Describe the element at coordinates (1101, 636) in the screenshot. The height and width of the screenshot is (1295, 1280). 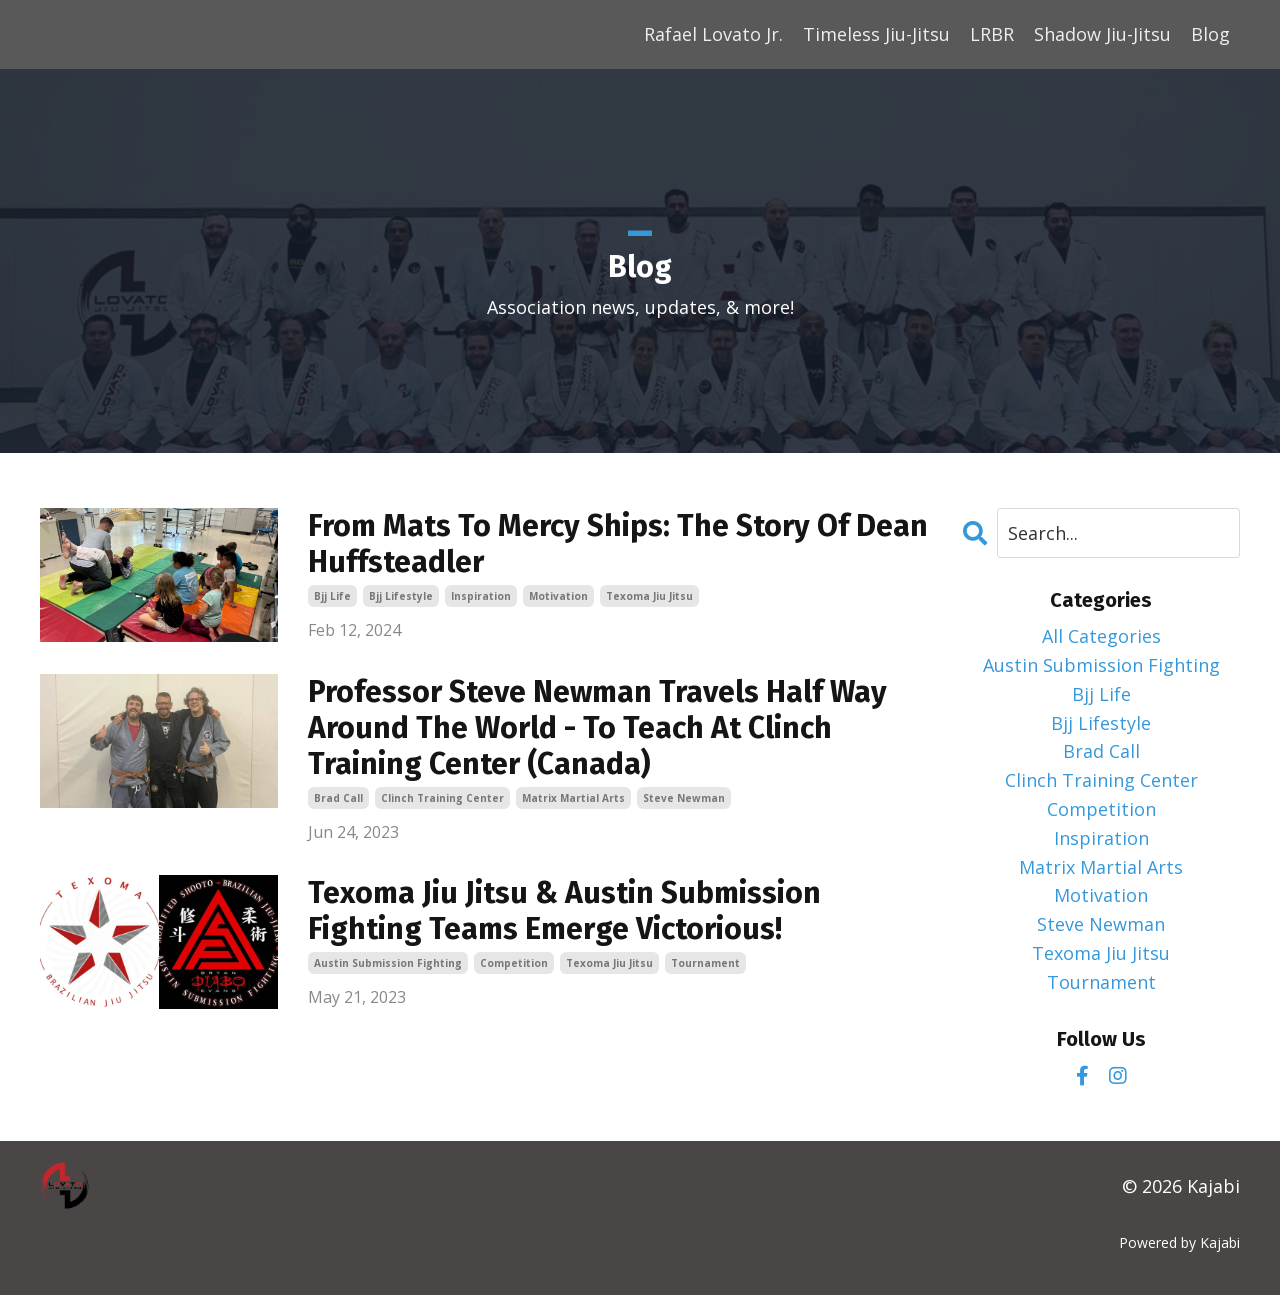
I see `All Categories` at that location.